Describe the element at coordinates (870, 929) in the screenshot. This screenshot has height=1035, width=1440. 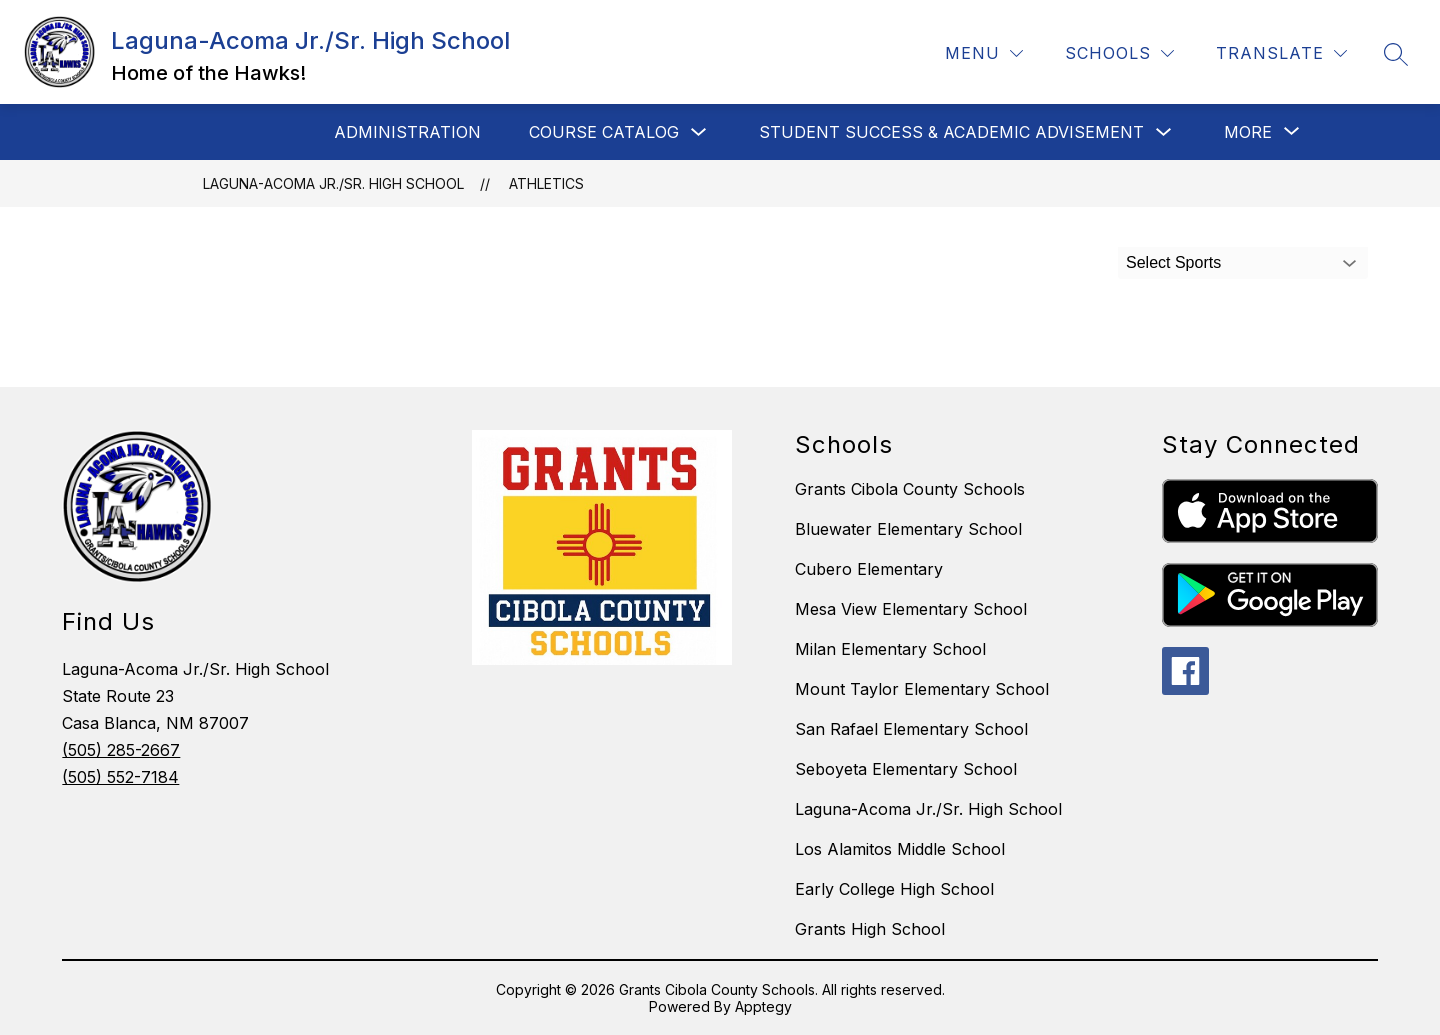
I see `Grants High School` at that location.